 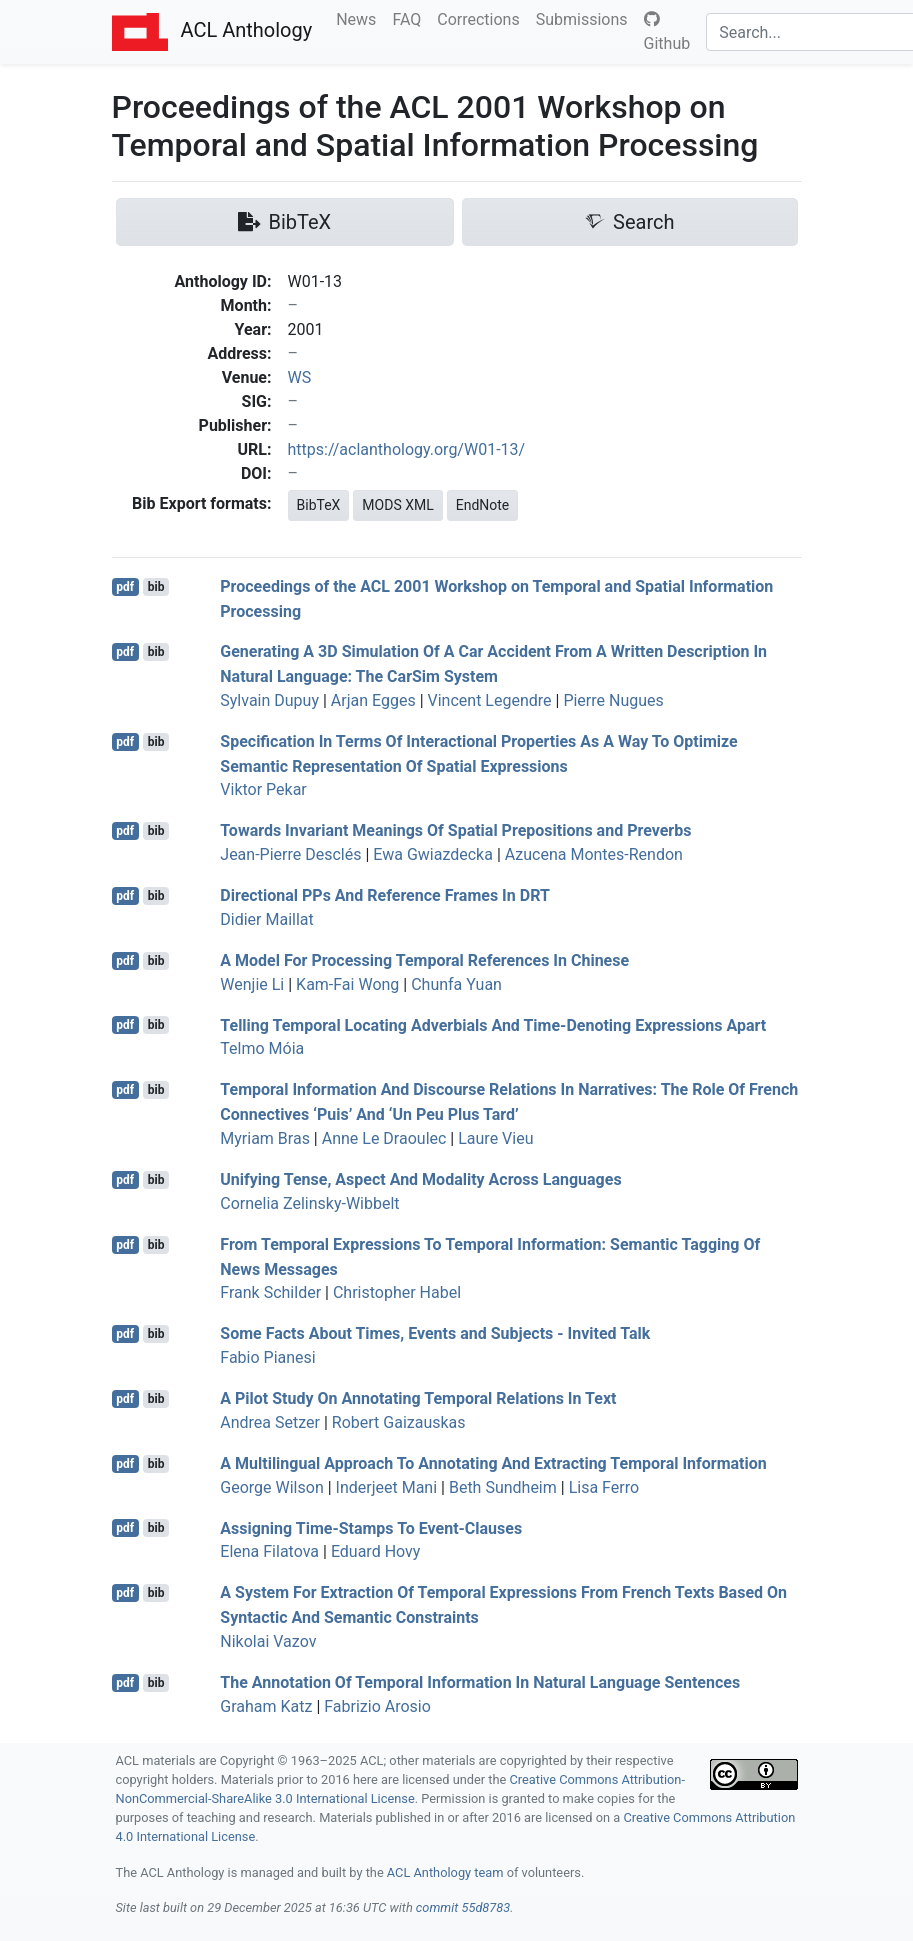 What do you see at coordinates (266, 1706) in the screenshot?
I see `Graham Katz` at bounding box center [266, 1706].